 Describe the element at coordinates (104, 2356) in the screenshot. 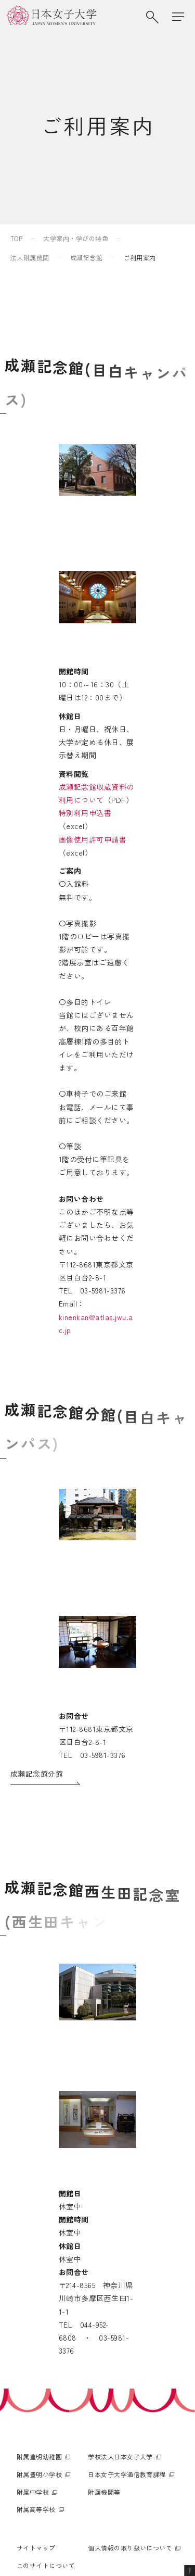

I see `附属機関等` at that location.